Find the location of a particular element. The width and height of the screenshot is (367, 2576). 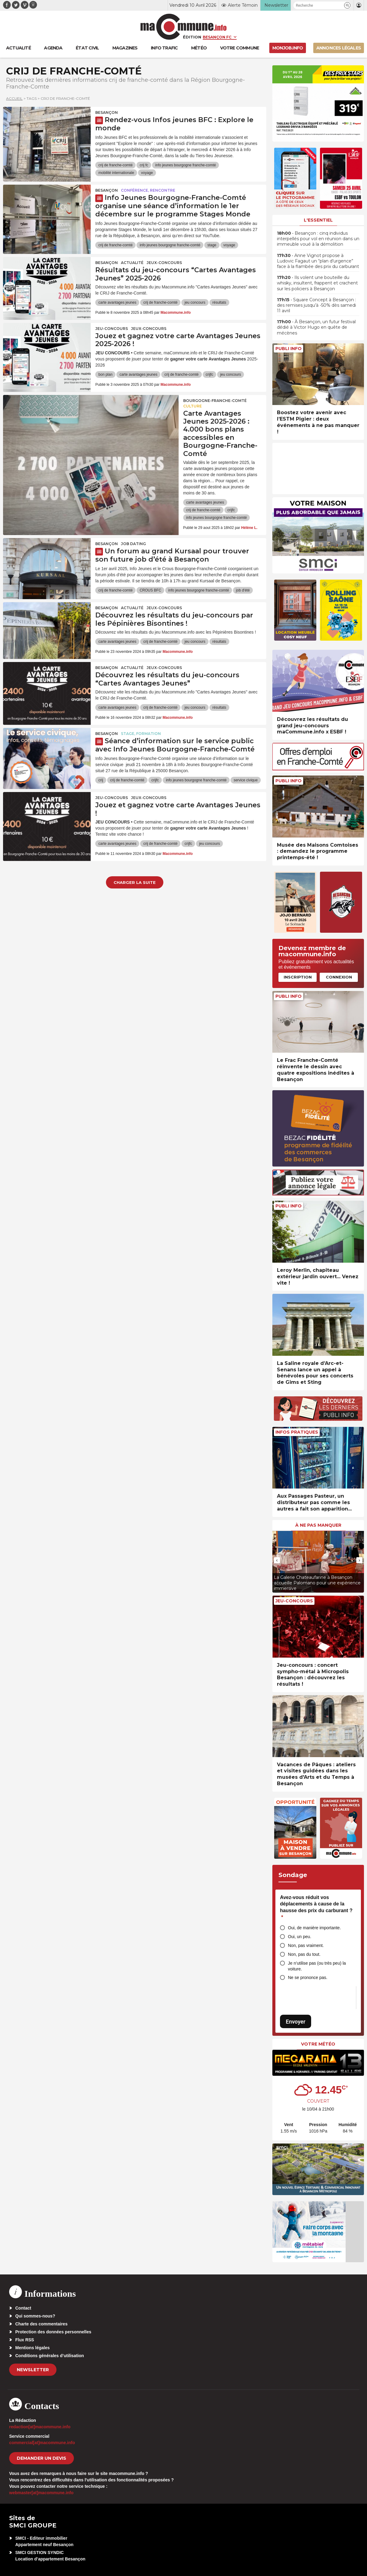

Oui, de manière importante. is located at coordinates (314, 1927).